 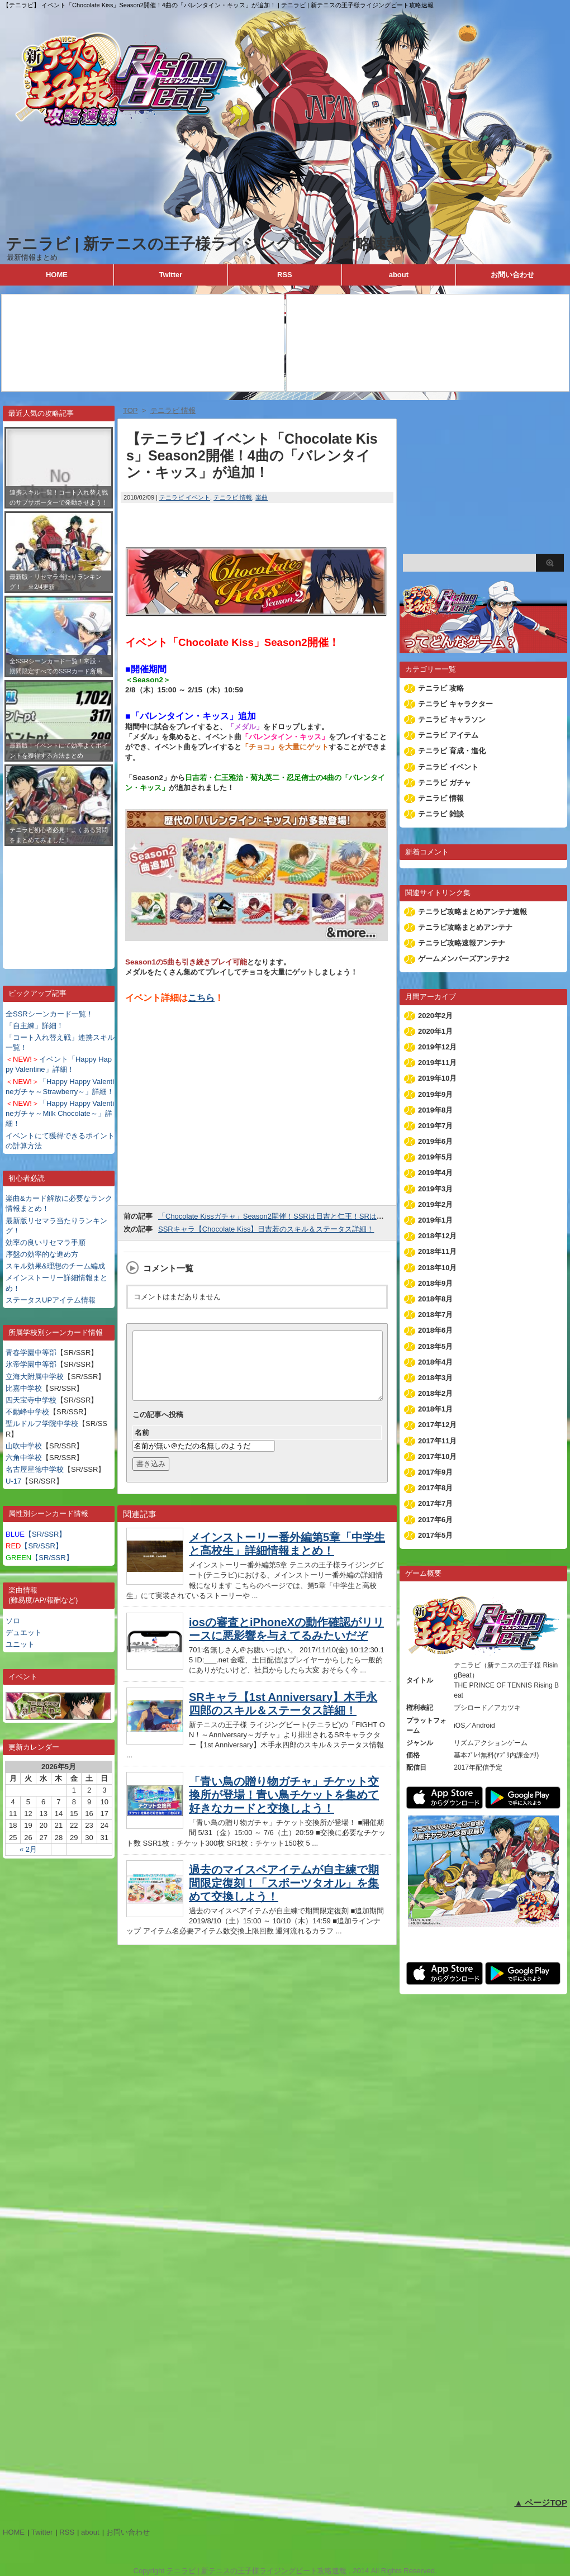 What do you see at coordinates (435, 1141) in the screenshot?
I see `2019年6月` at bounding box center [435, 1141].